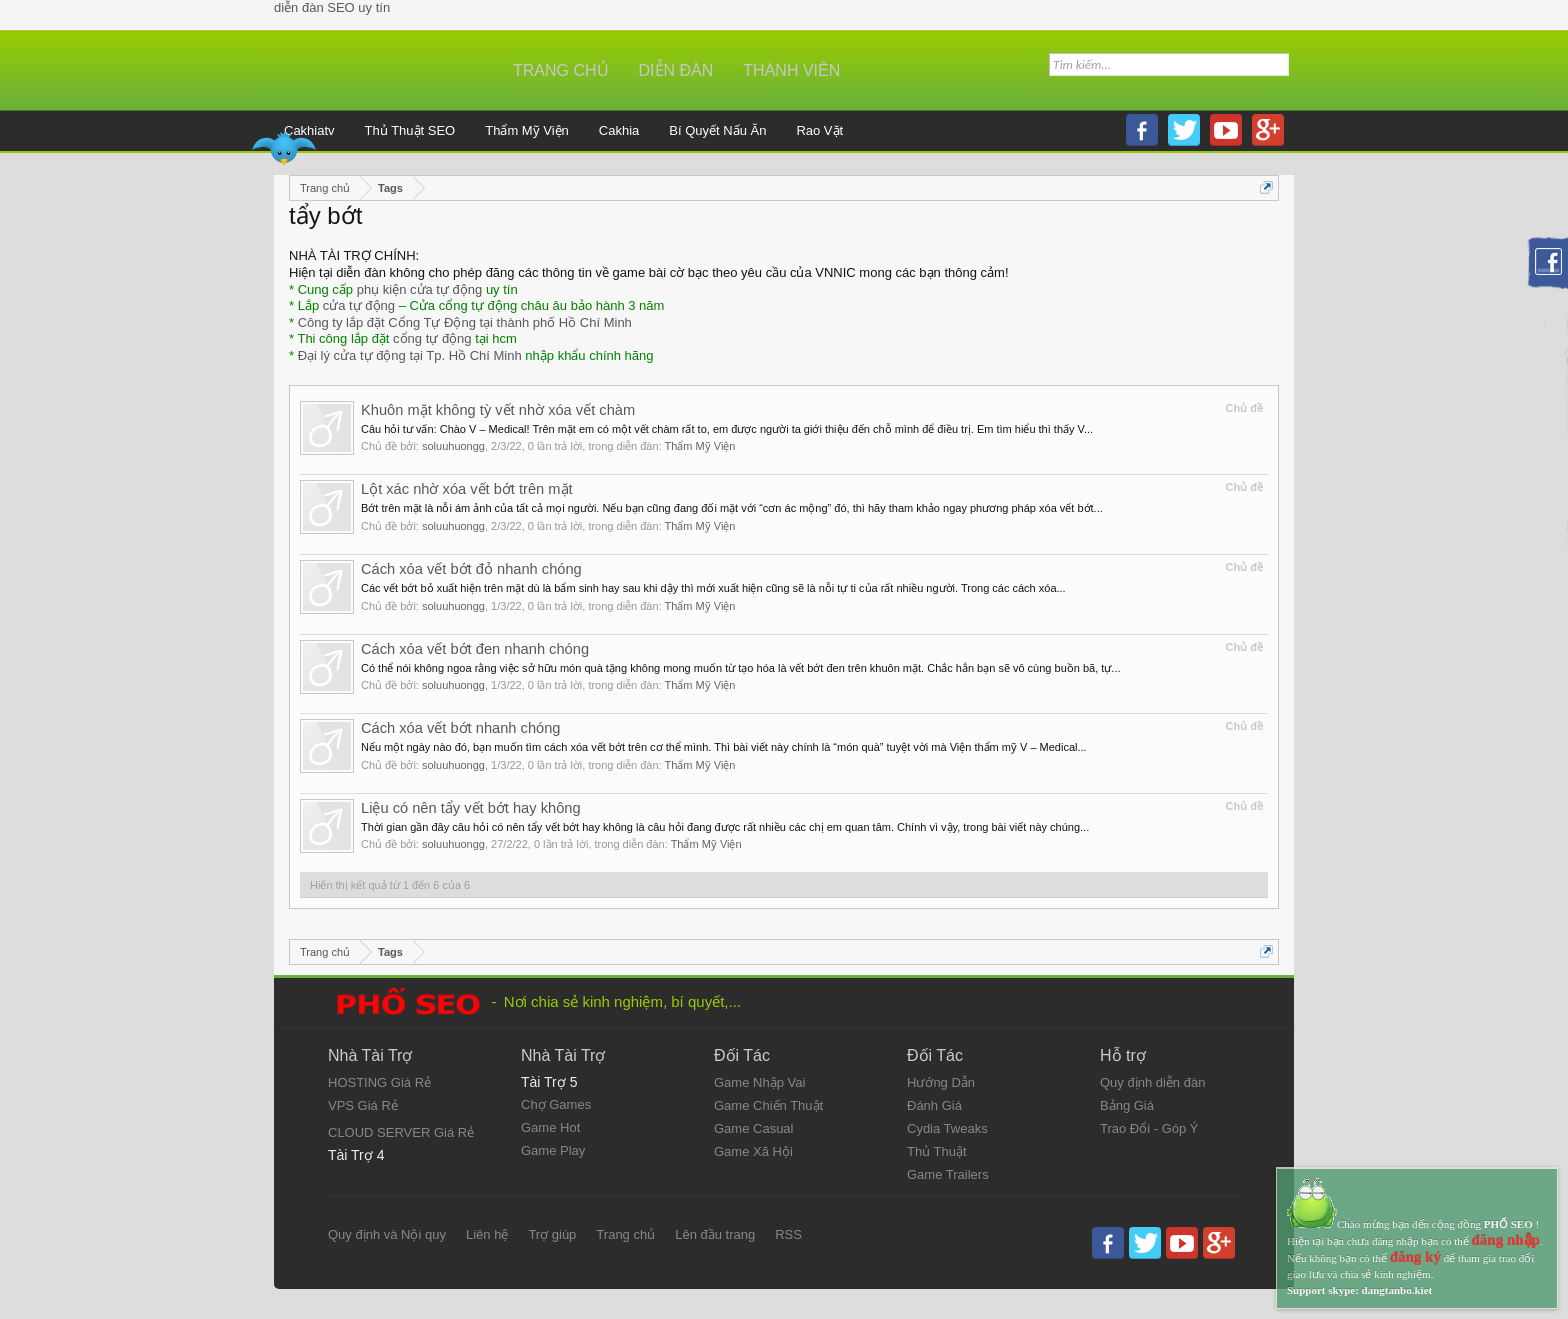 The height and width of the screenshot is (1319, 1568). I want to click on Chợ Games, so click(556, 1104).